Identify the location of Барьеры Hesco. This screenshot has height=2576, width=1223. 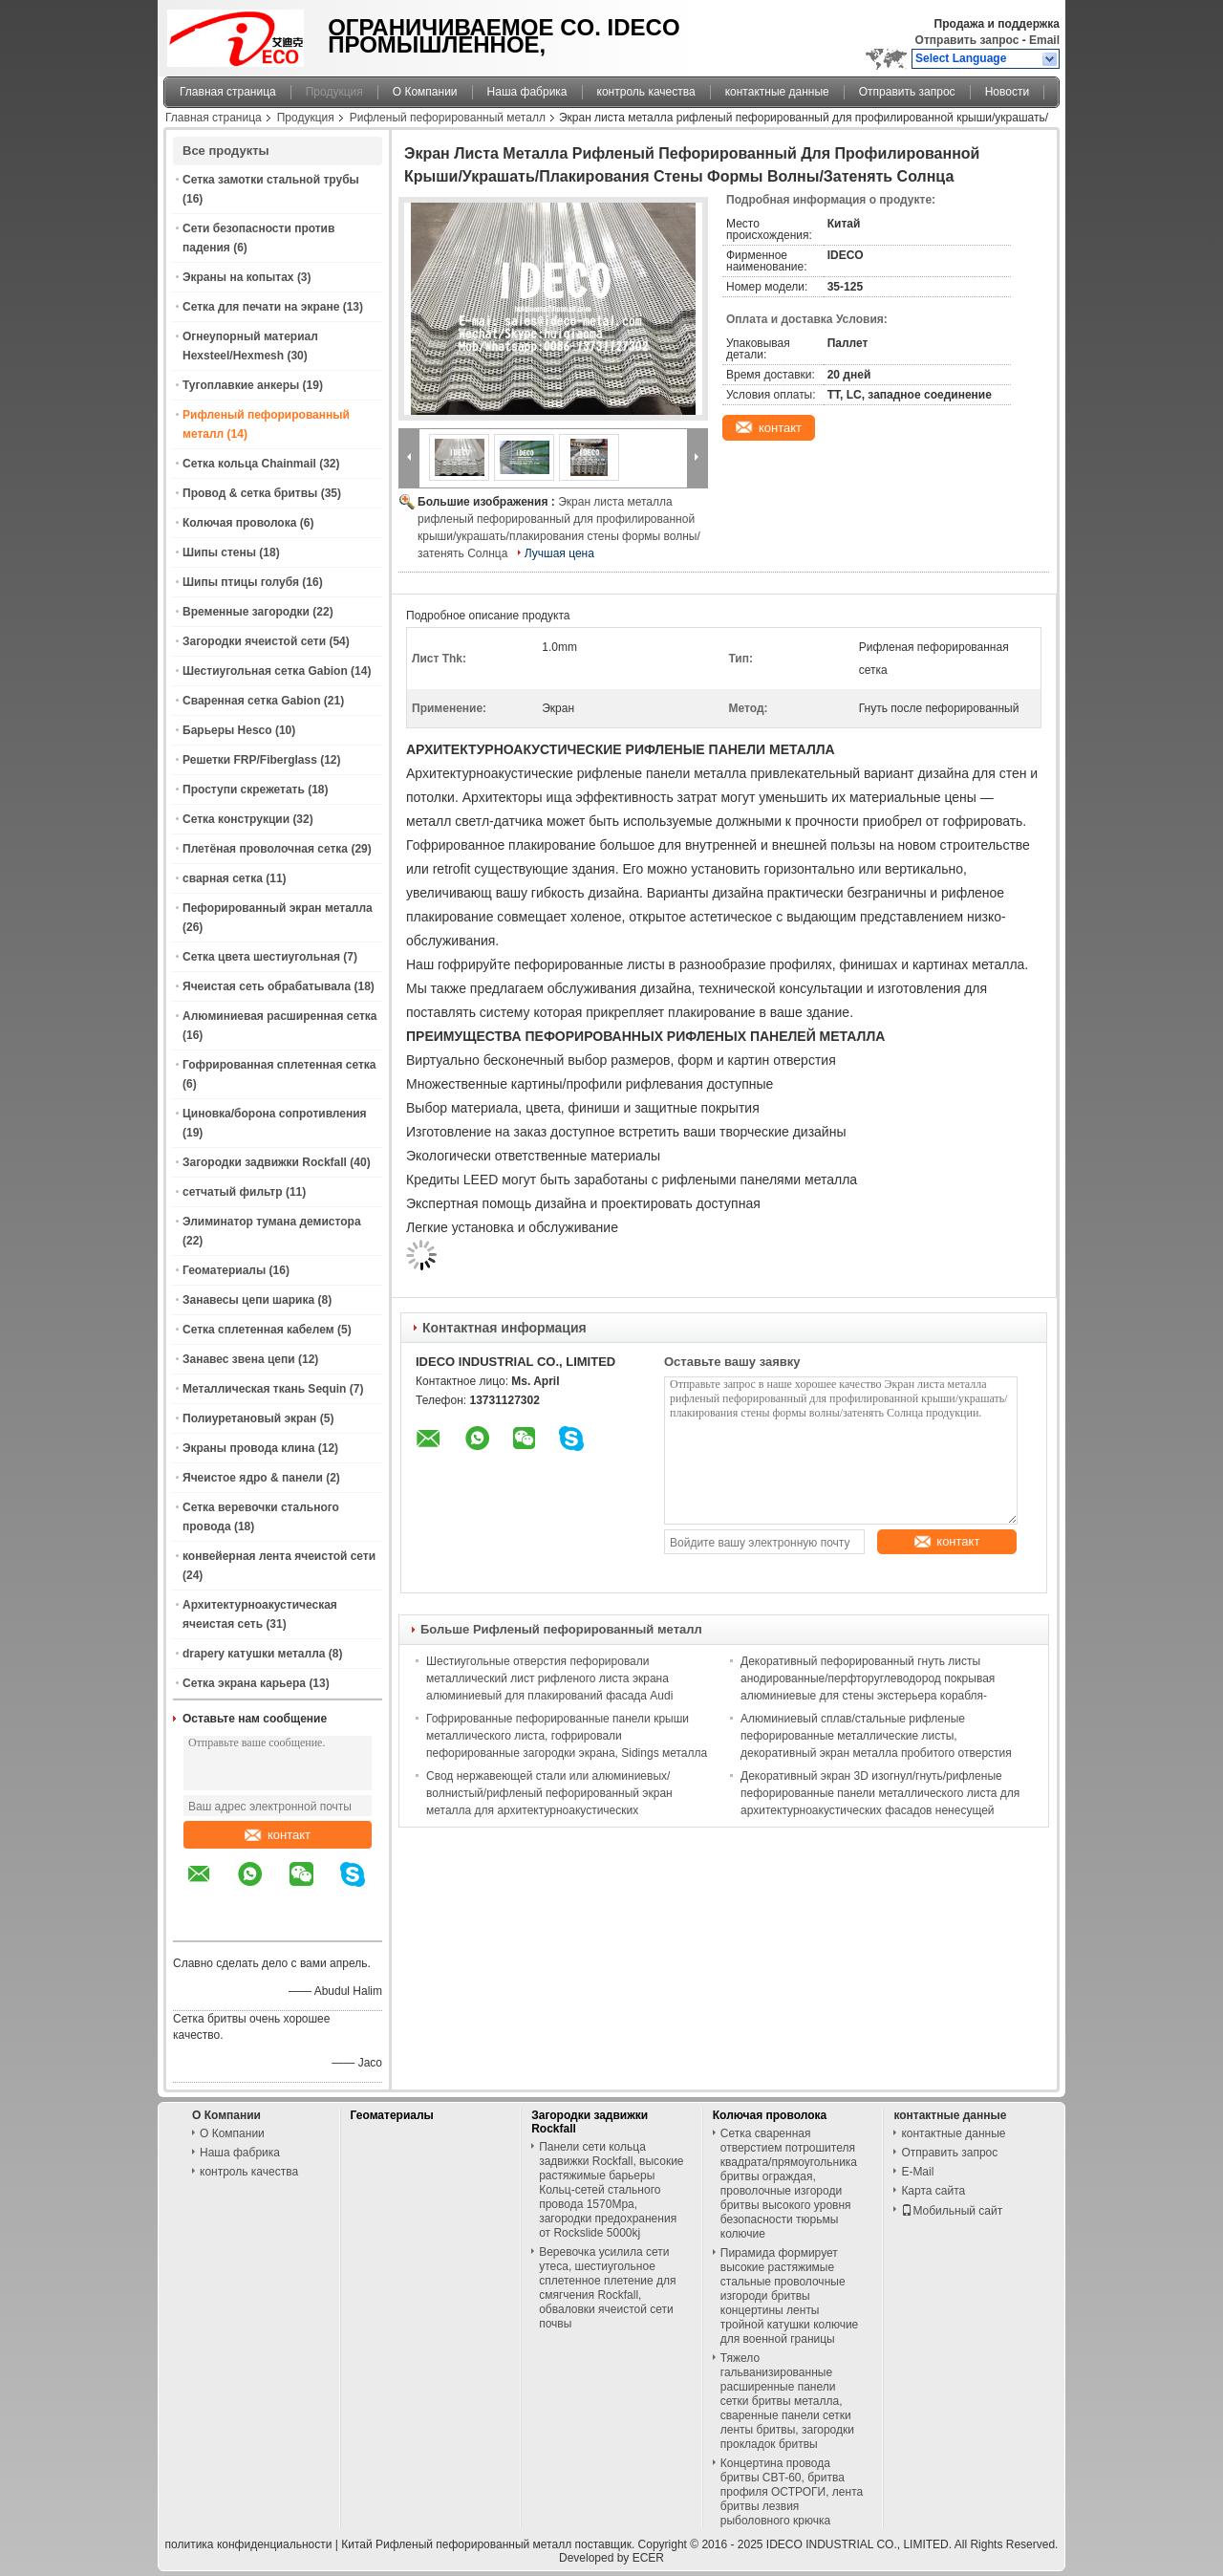
(227, 730).